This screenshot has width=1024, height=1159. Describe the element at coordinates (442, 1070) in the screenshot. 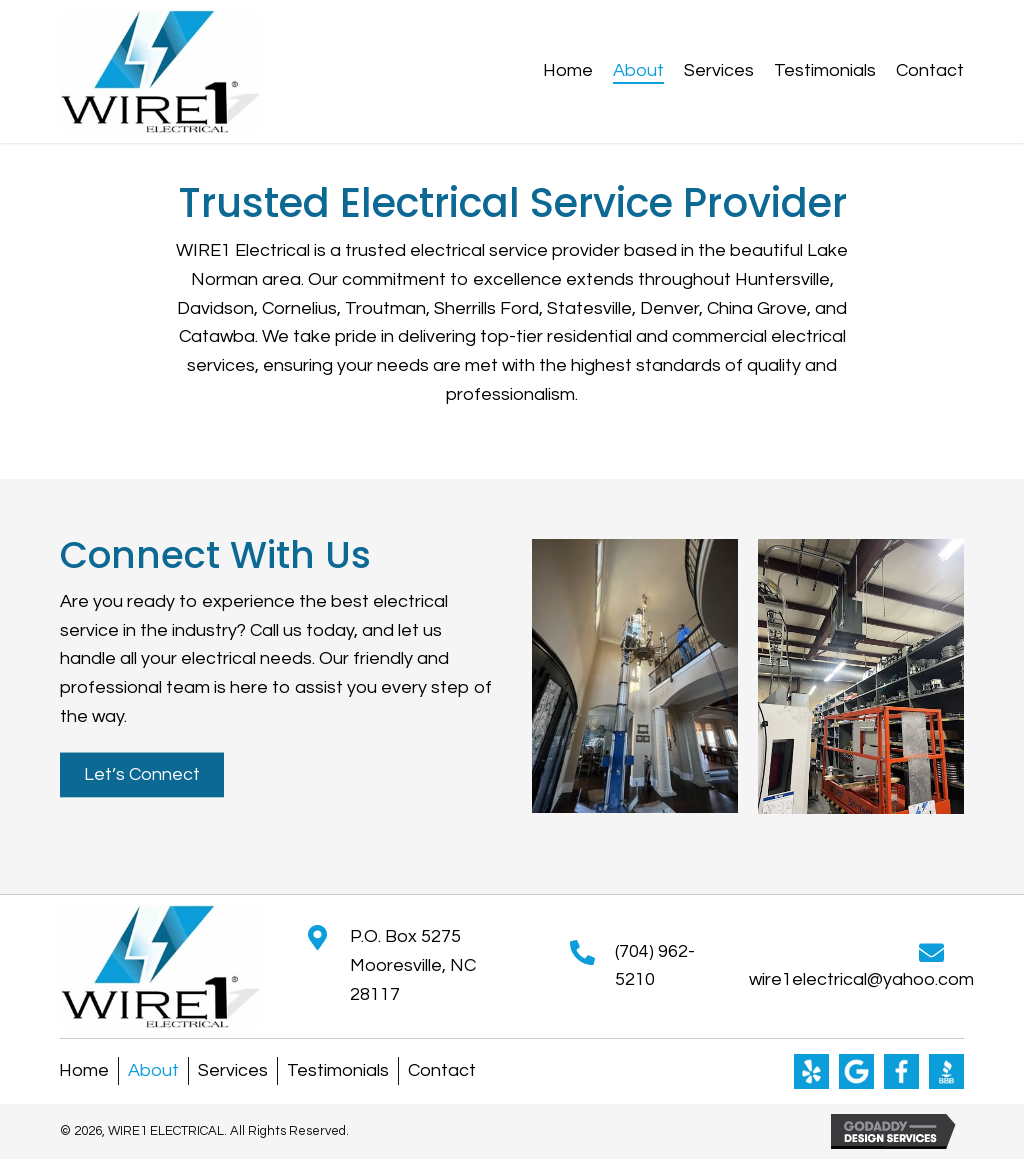

I see `Contact` at that location.